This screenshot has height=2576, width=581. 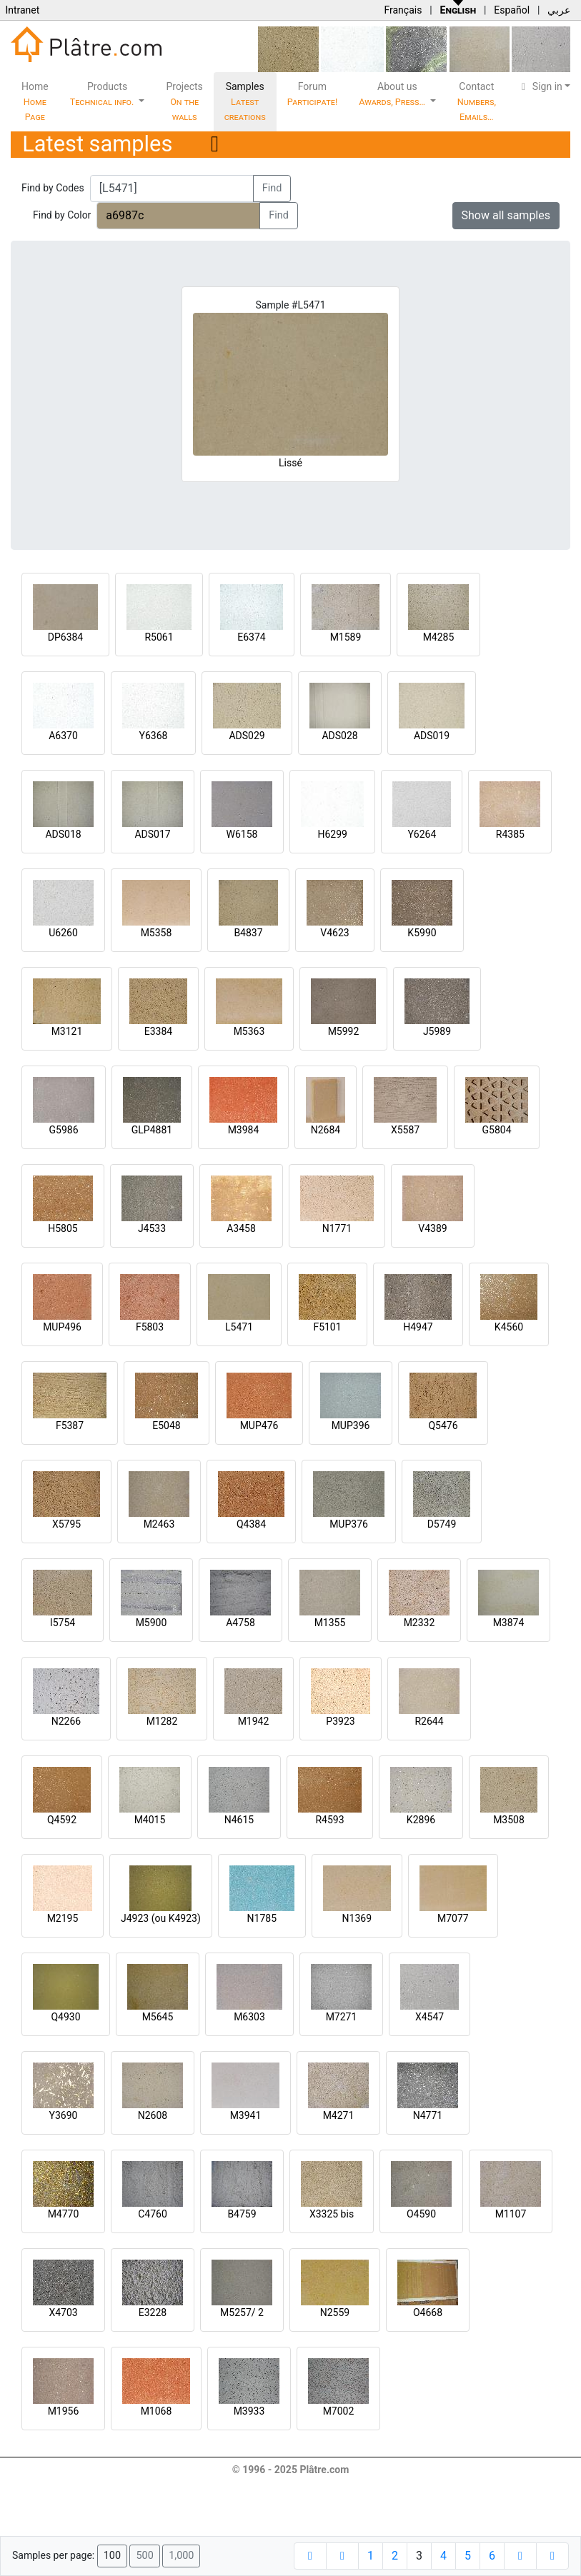 I want to click on M2332, so click(x=419, y=1622).